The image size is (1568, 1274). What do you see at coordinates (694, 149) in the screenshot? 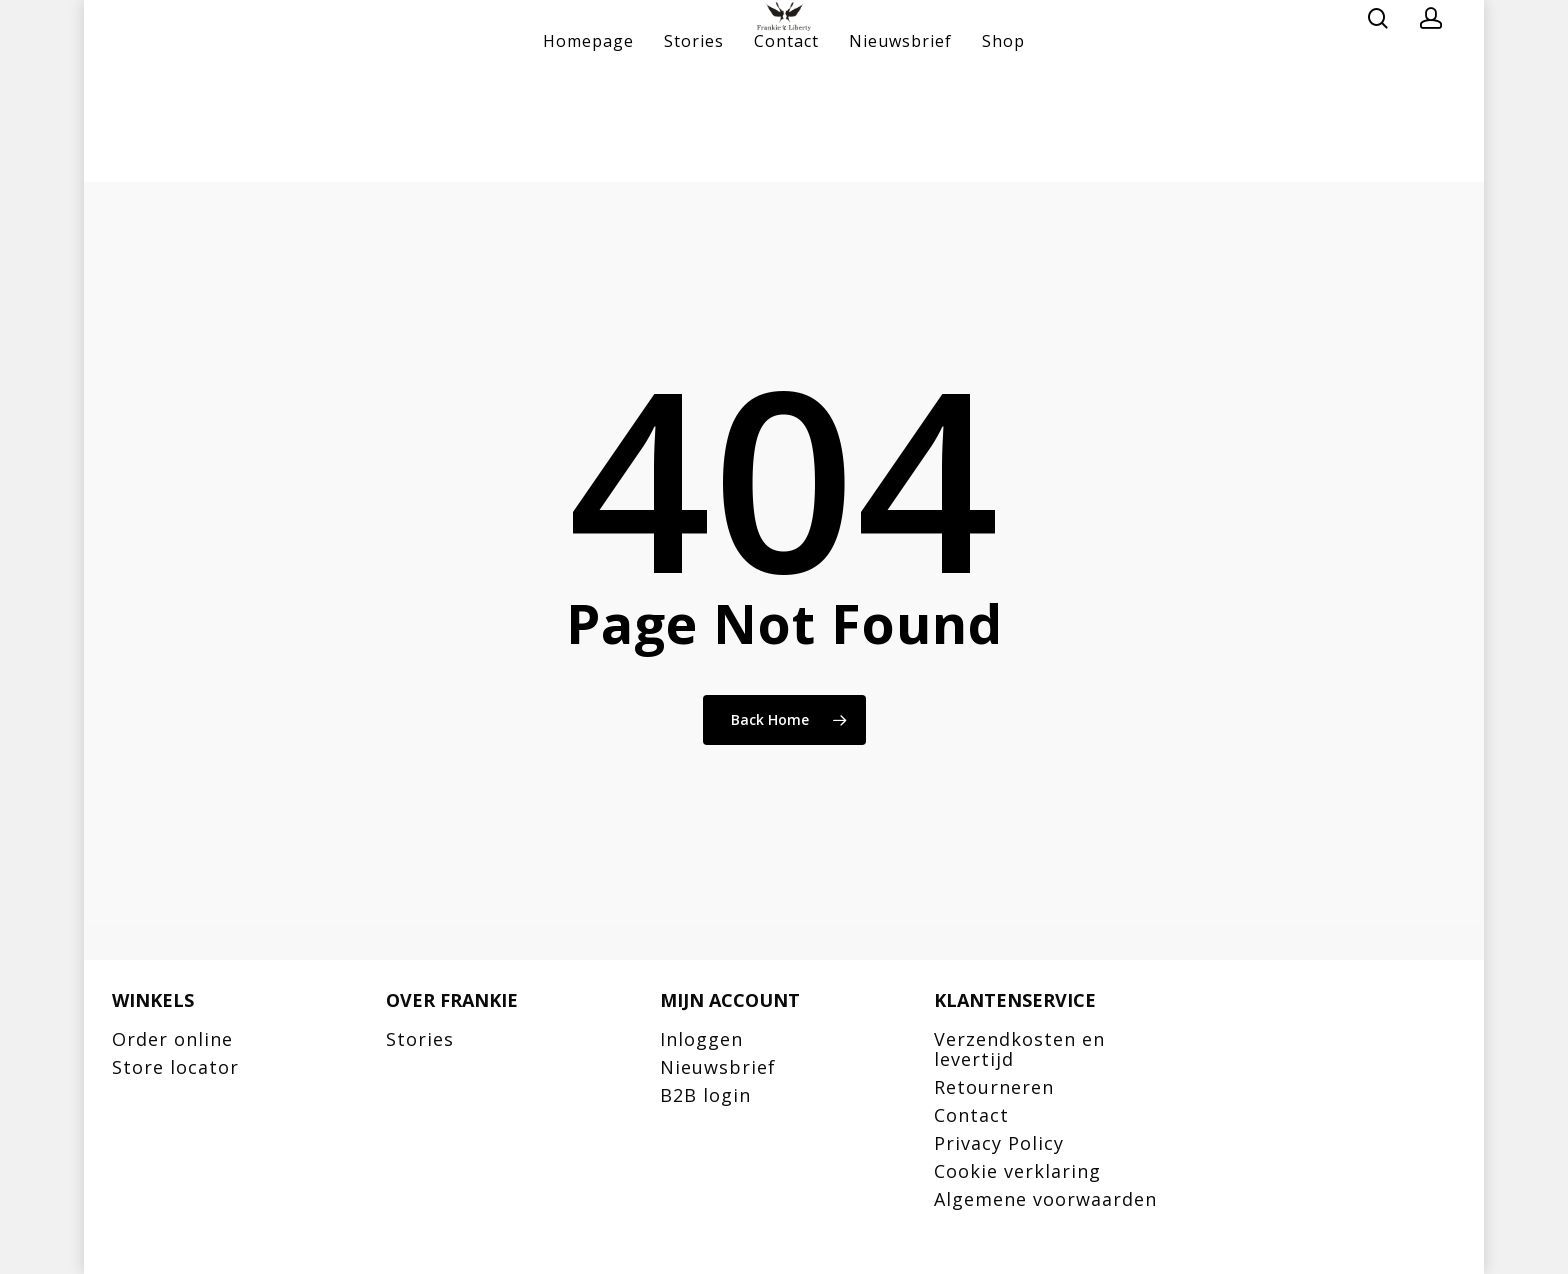
I see `Stories` at bounding box center [694, 149].